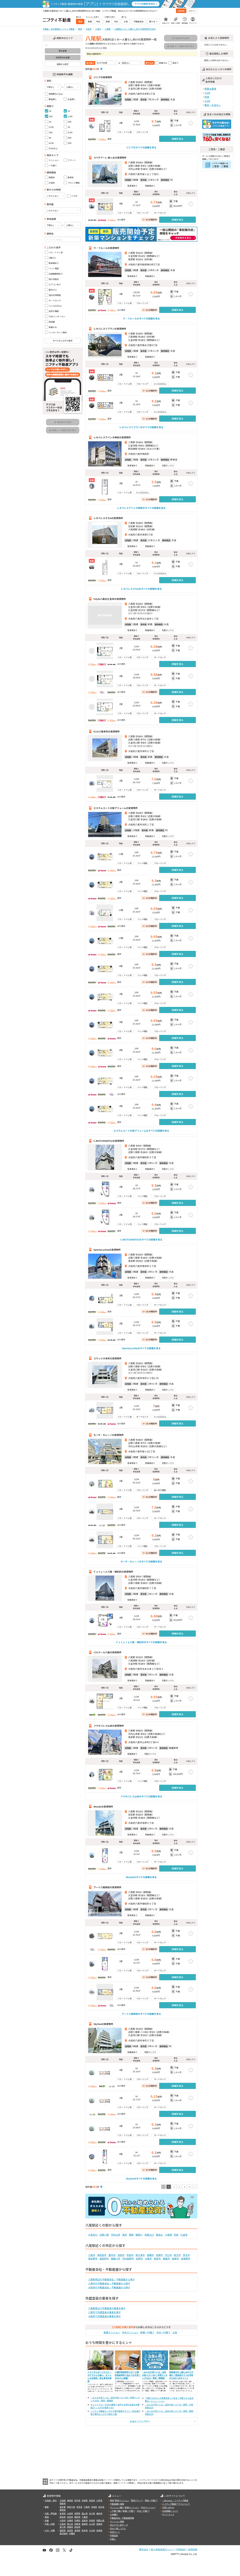 This screenshot has width=240, height=2576. What do you see at coordinates (70, 2513) in the screenshot?
I see `山梨県` at bounding box center [70, 2513].